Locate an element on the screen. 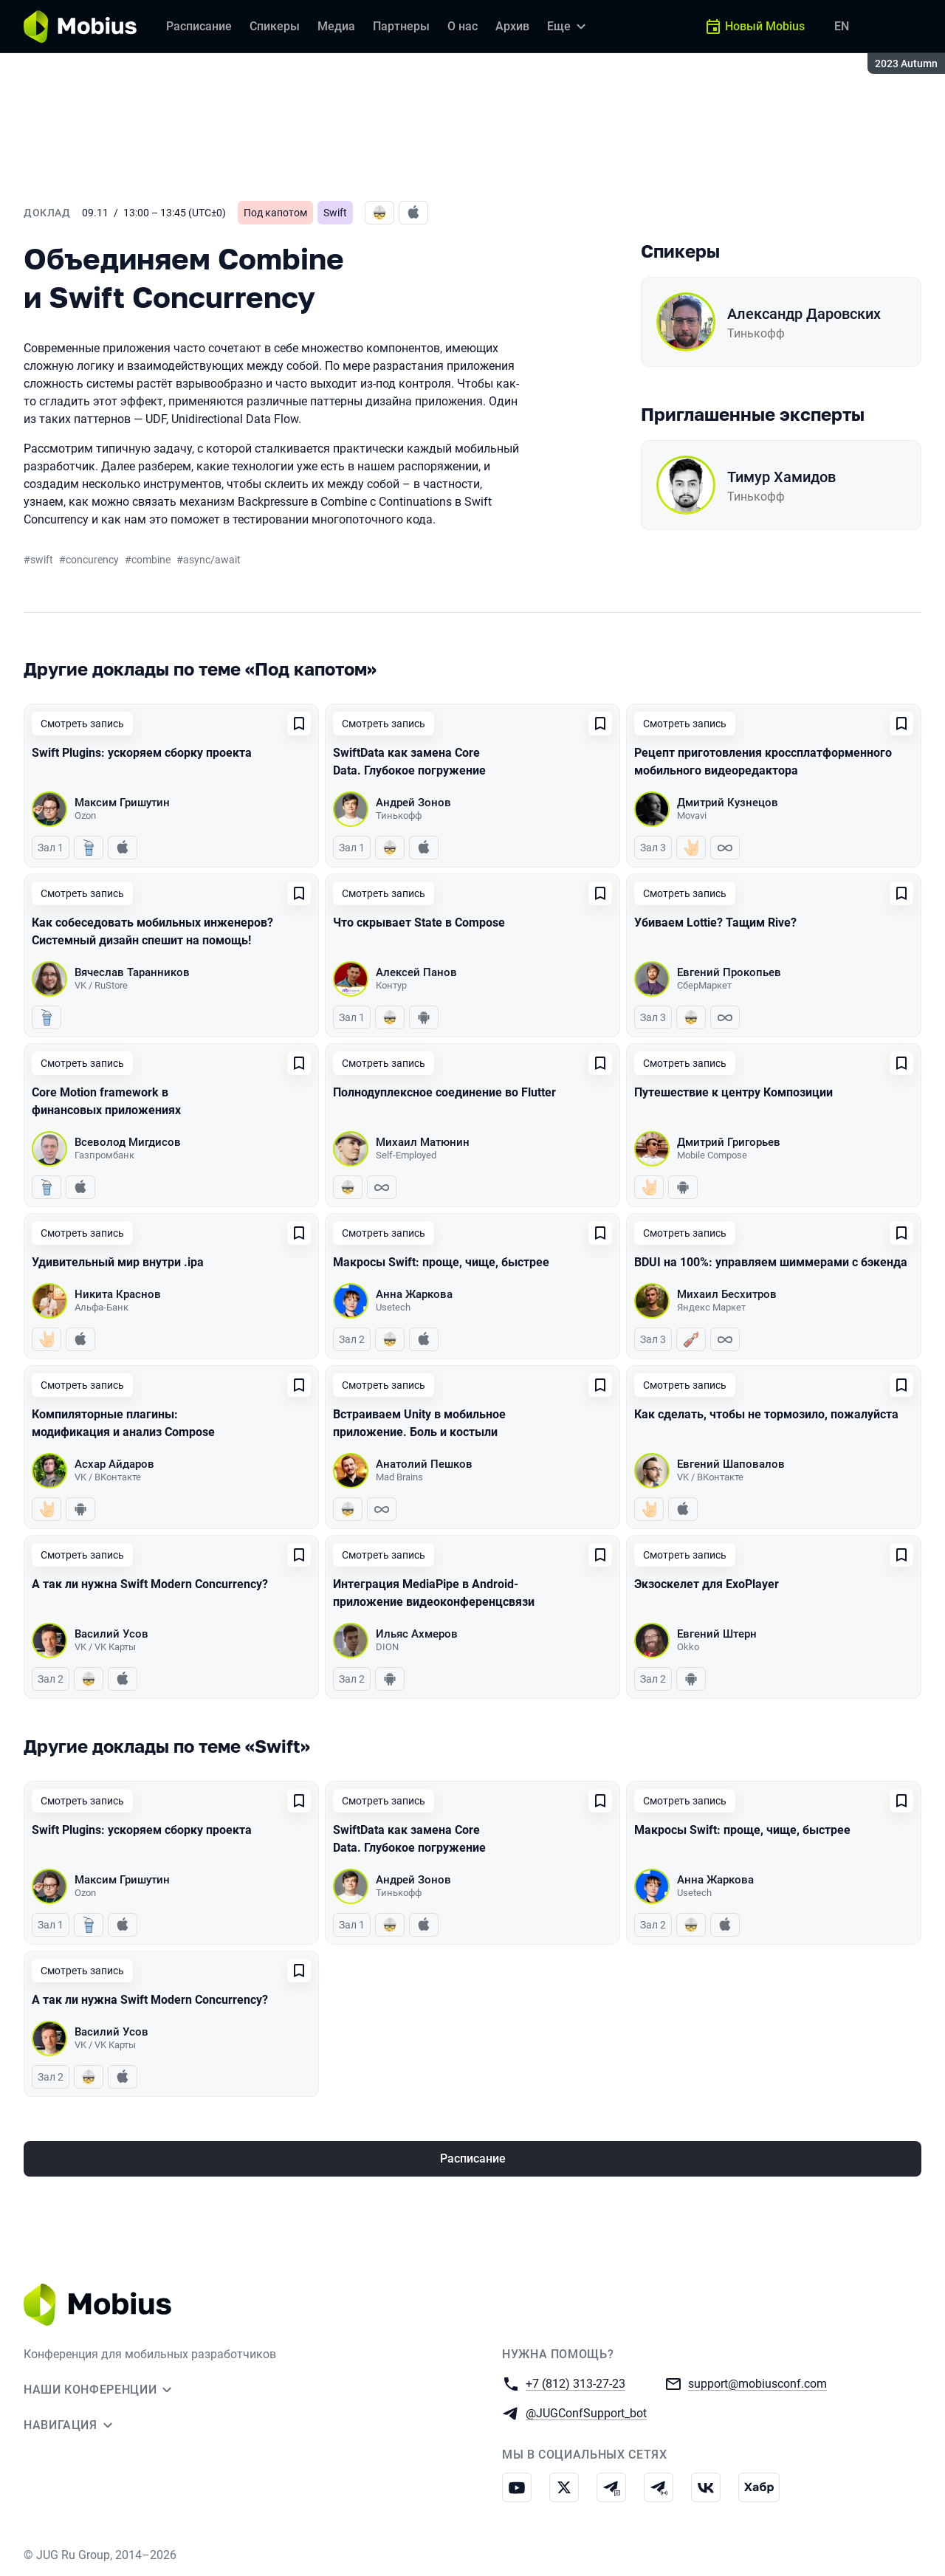 The width and height of the screenshot is (945, 2576). Убиваем Lottie? Тащим Rive? is located at coordinates (715, 923).